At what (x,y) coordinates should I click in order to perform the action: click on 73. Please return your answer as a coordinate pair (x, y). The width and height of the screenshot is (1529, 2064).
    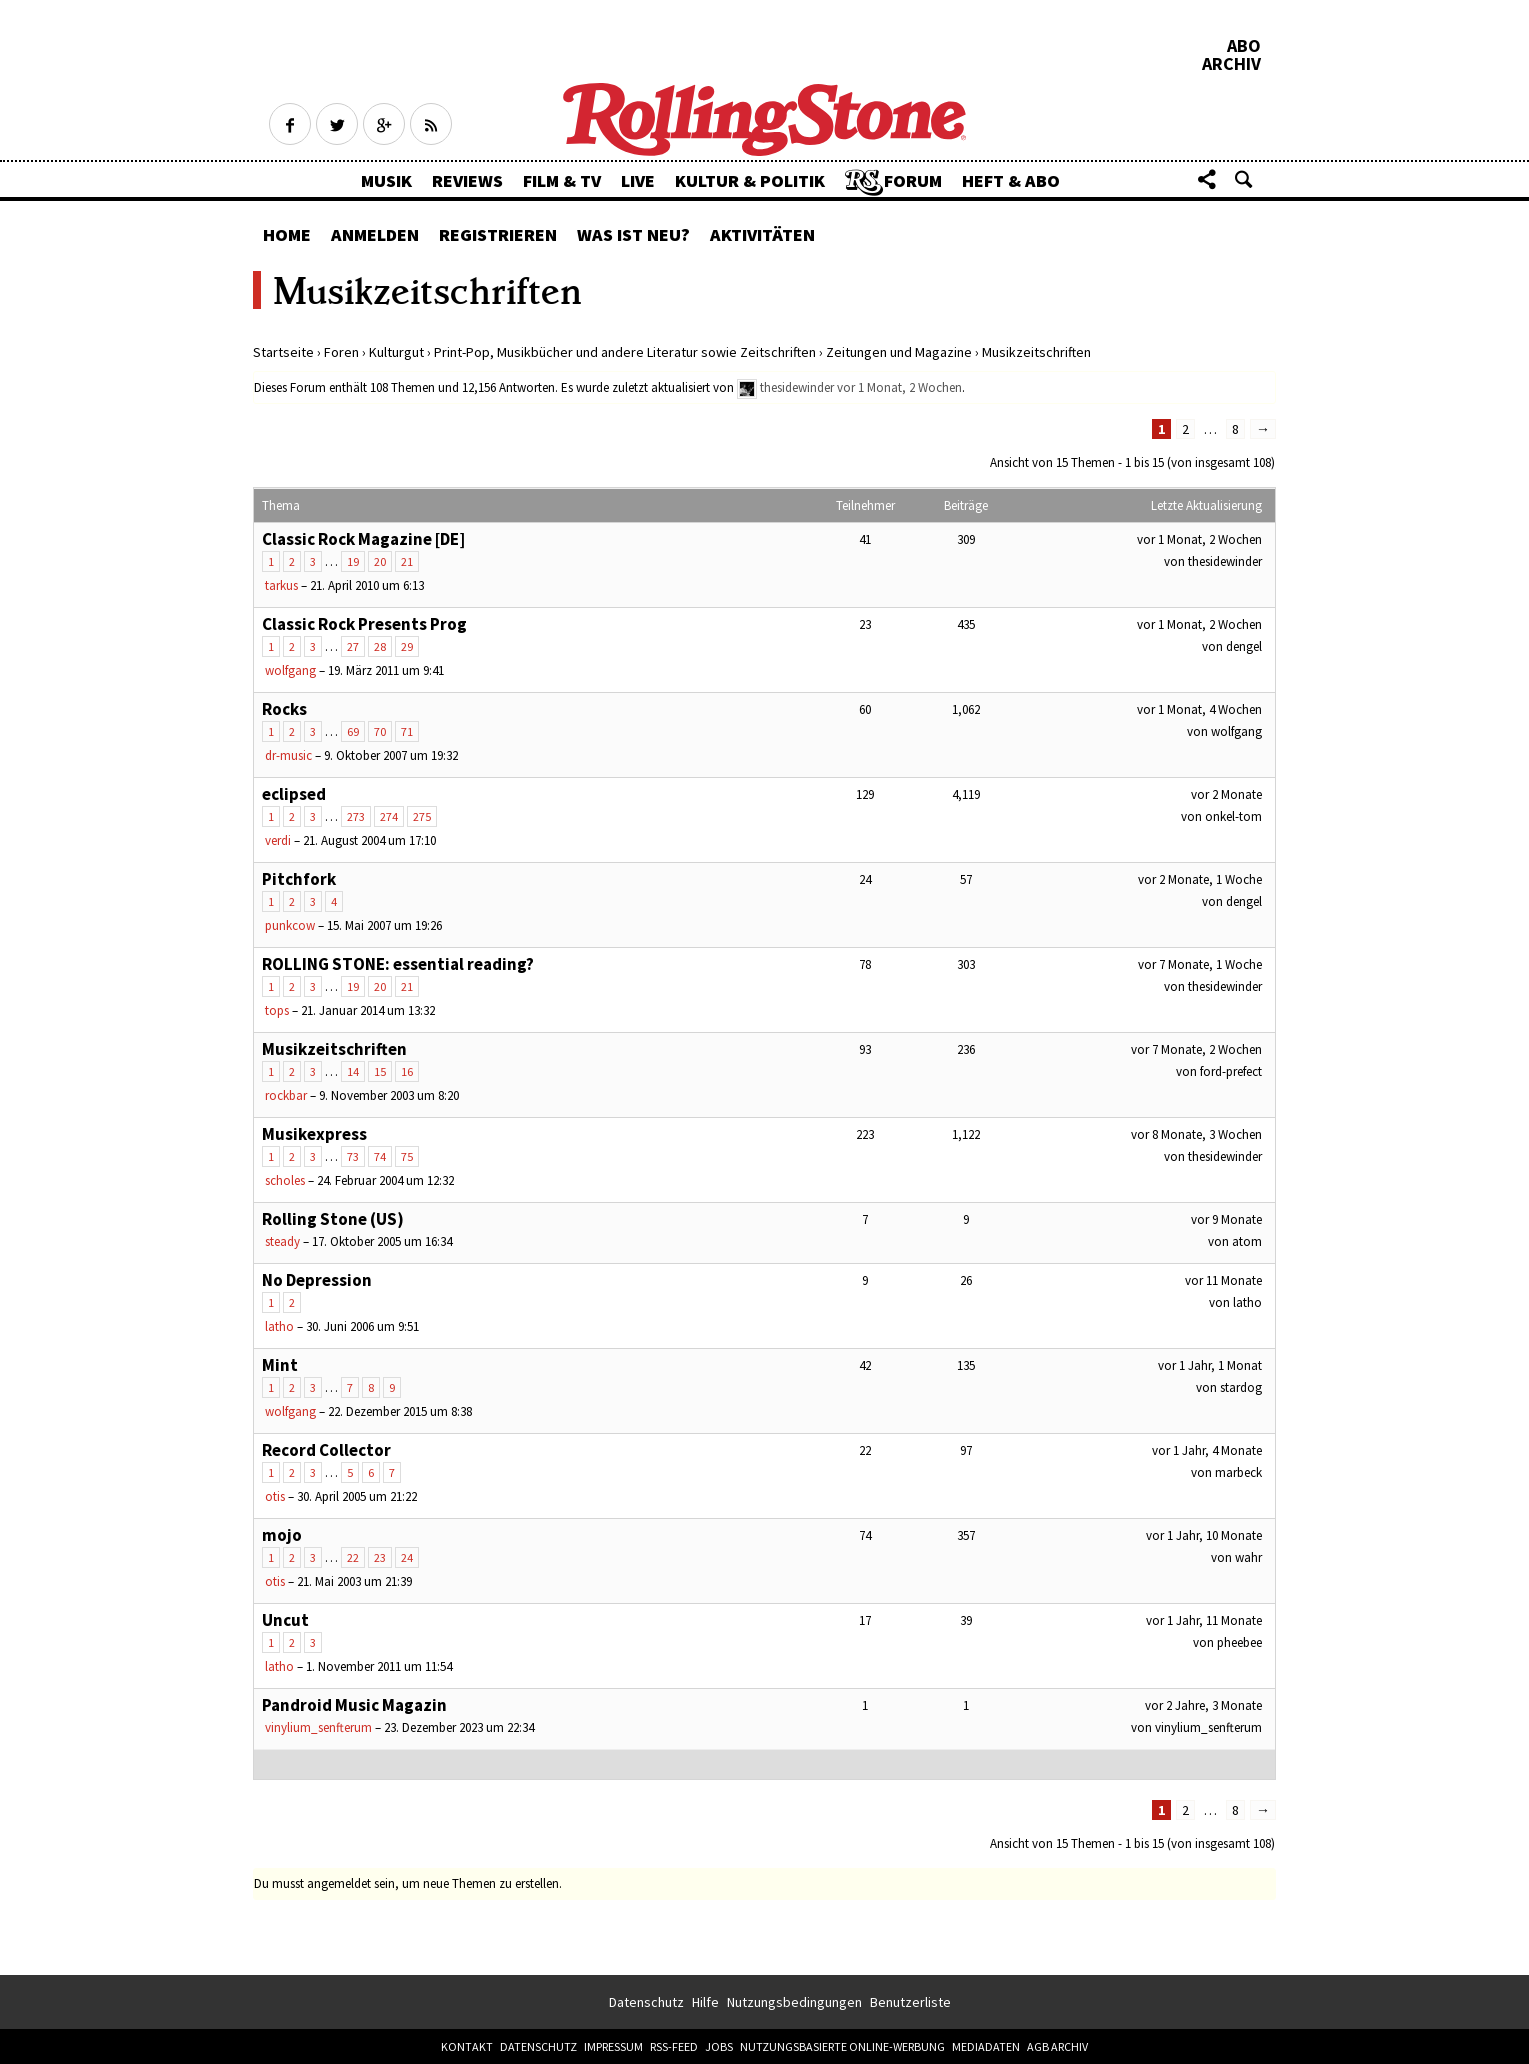
    Looking at the image, I should click on (353, 1156).